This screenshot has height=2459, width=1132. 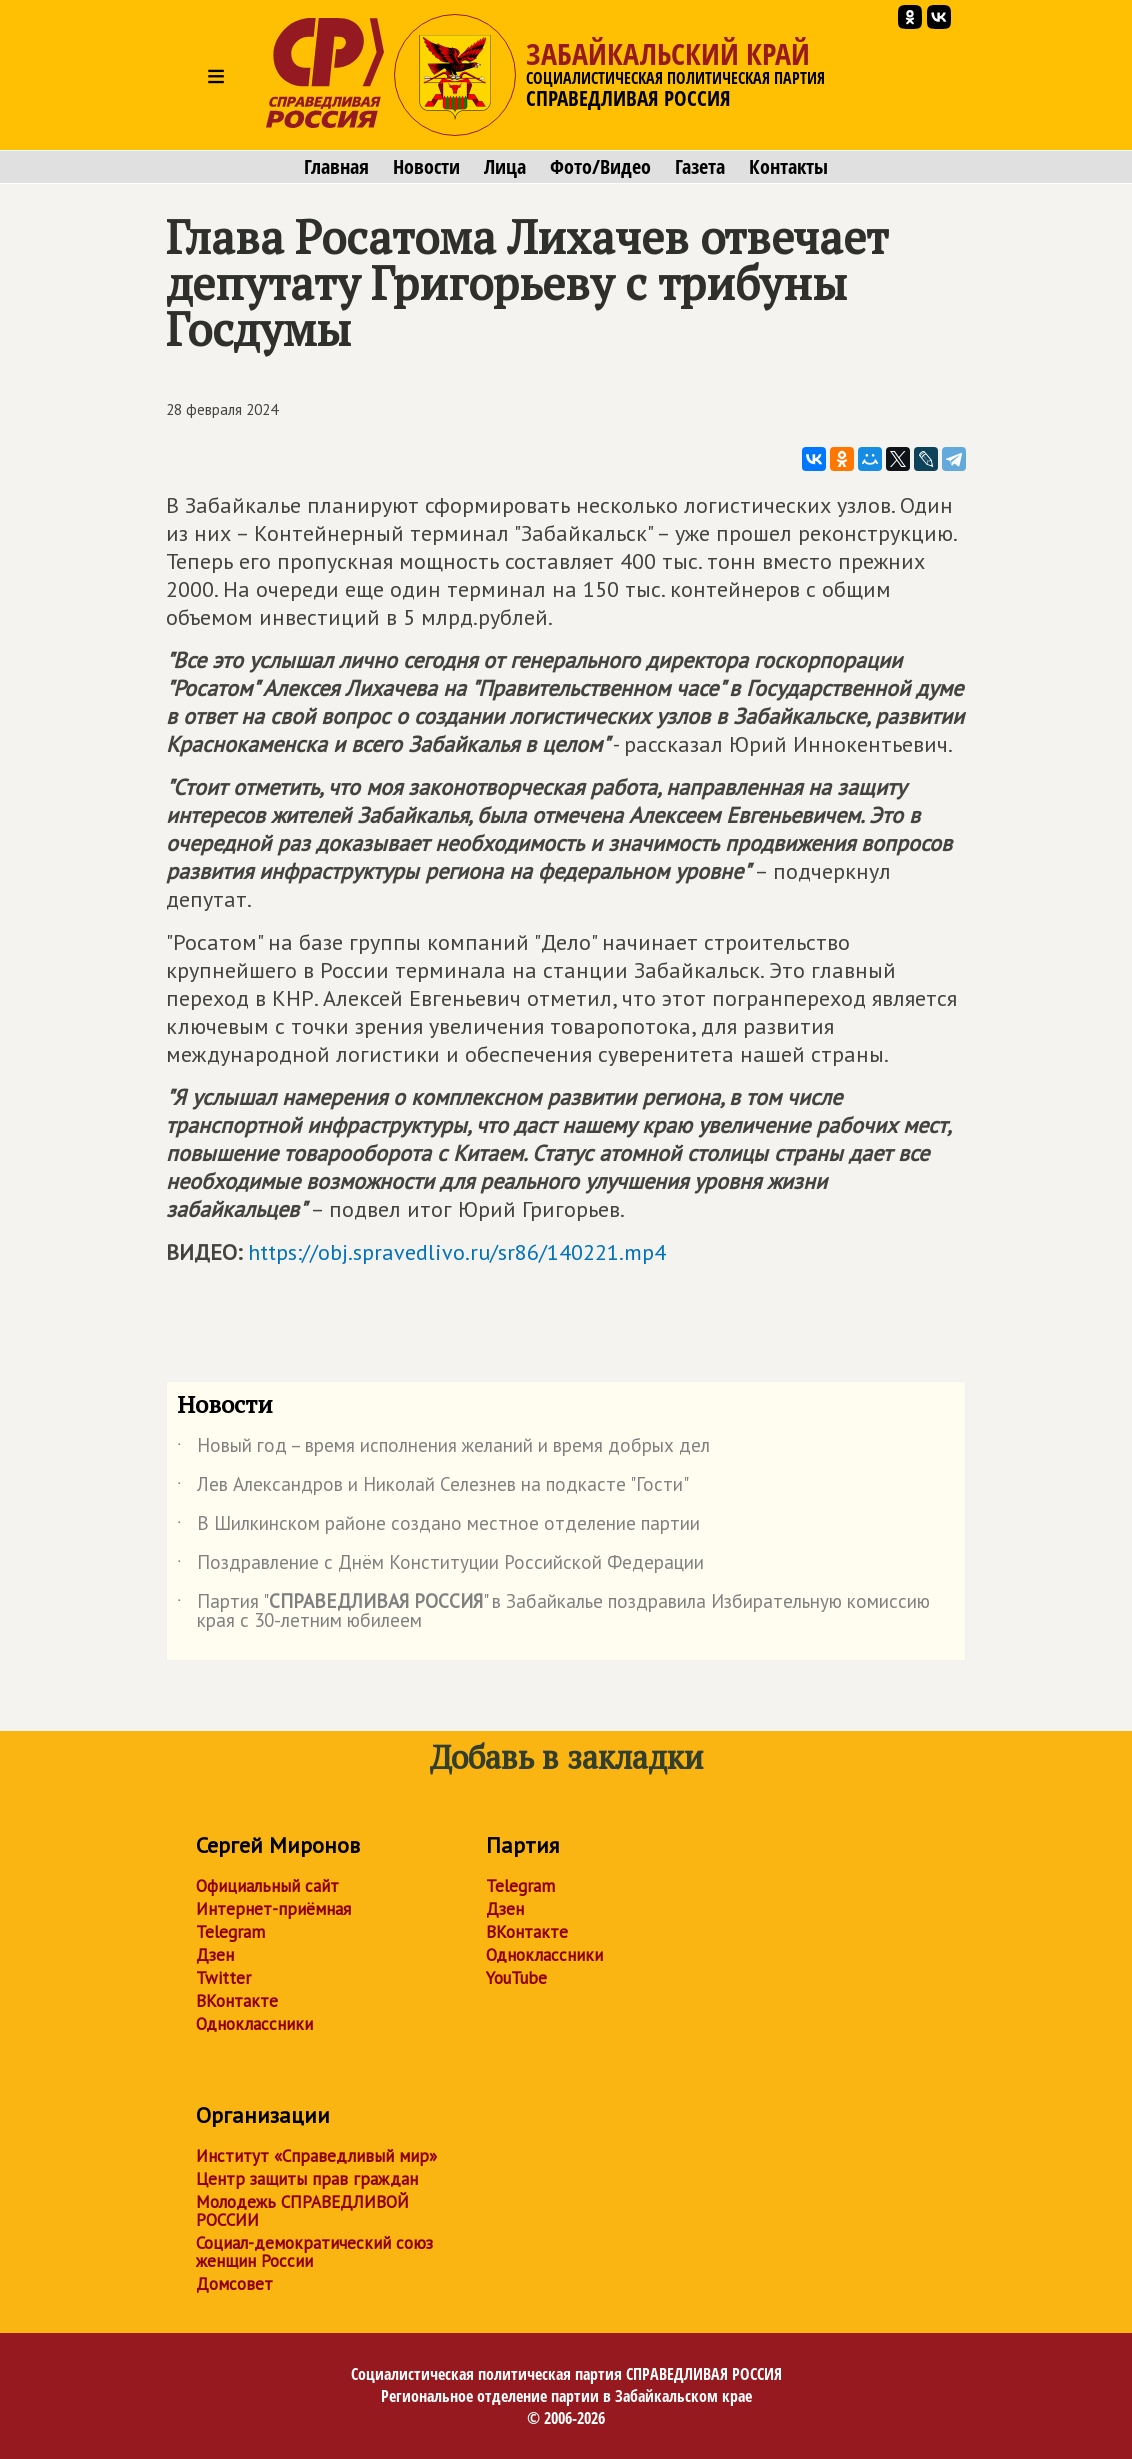 I want to click on Домсовет, so click(x=234, y=2284).